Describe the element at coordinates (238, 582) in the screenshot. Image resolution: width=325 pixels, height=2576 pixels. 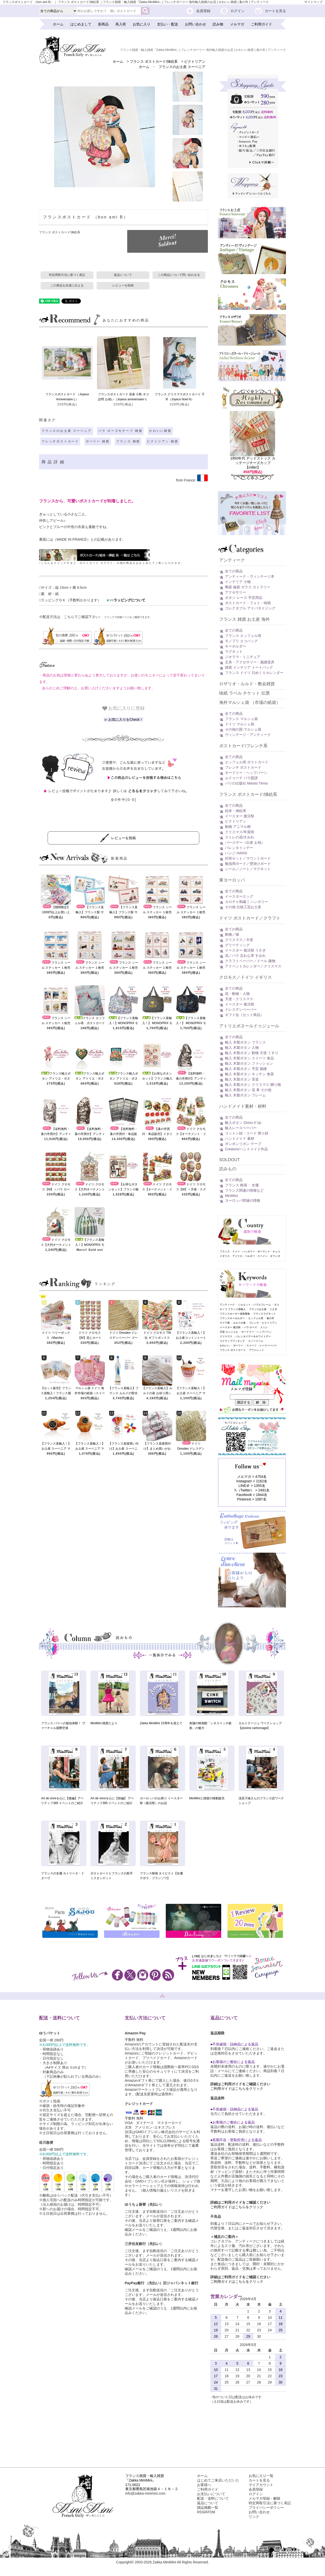
I see `インテリア 小物` at that location.